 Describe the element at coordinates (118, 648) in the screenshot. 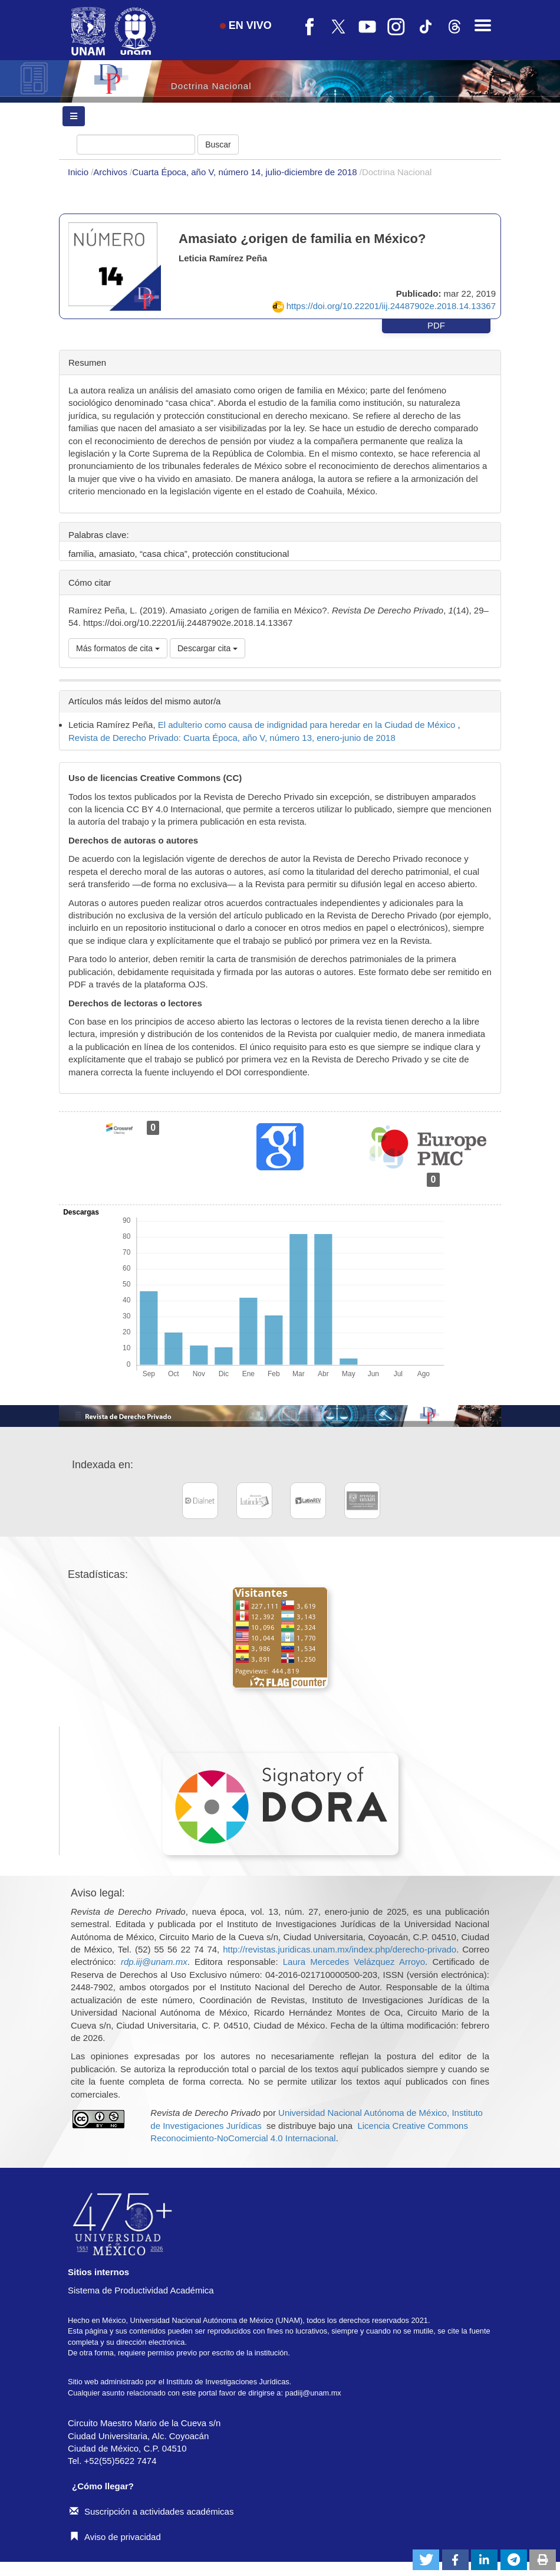

I see `Más formatos de cita` at that location.